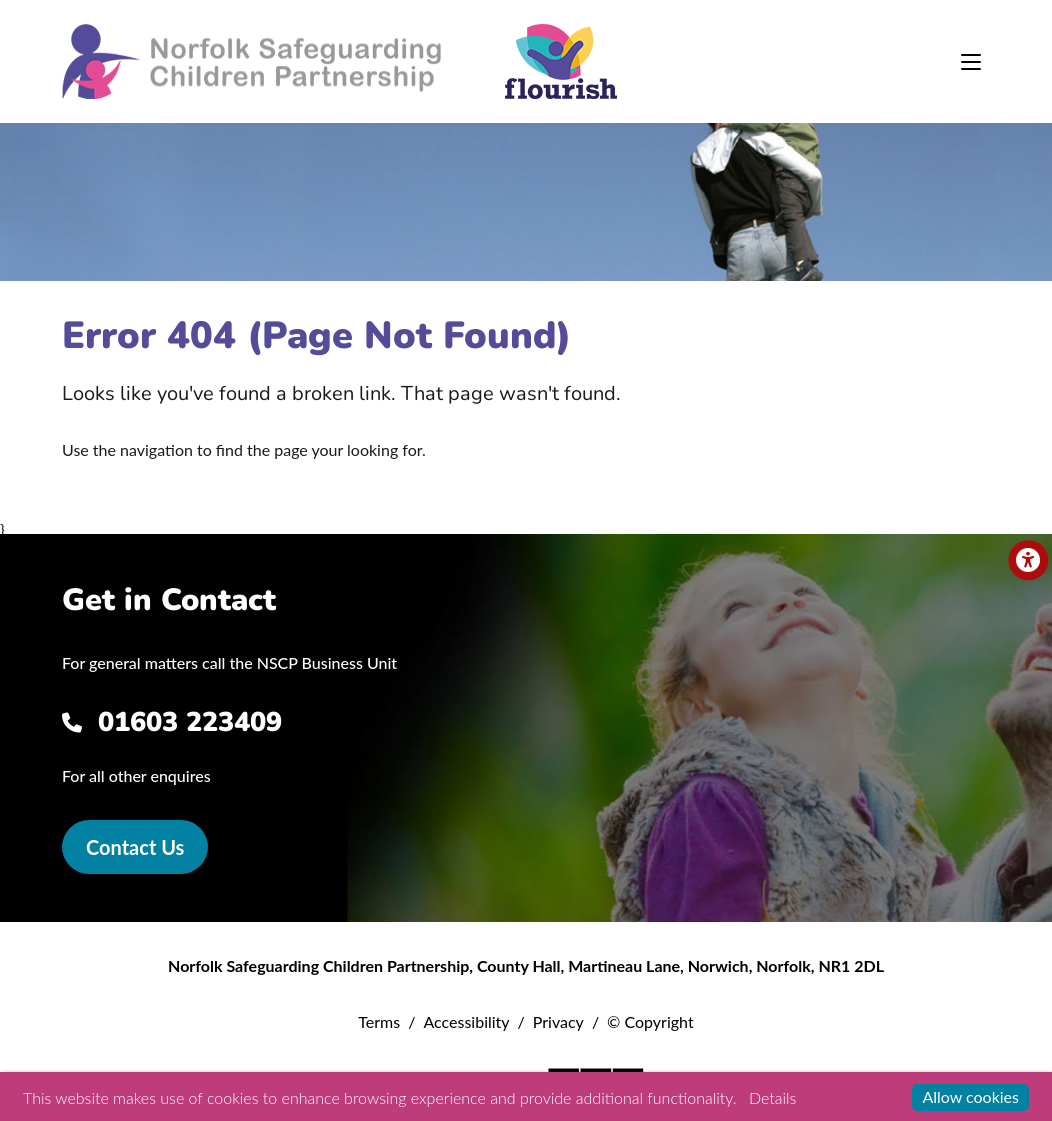 The height and width of the screenshot is (1121, 1052). I want to click on © Copyright, so click(650, 1021).